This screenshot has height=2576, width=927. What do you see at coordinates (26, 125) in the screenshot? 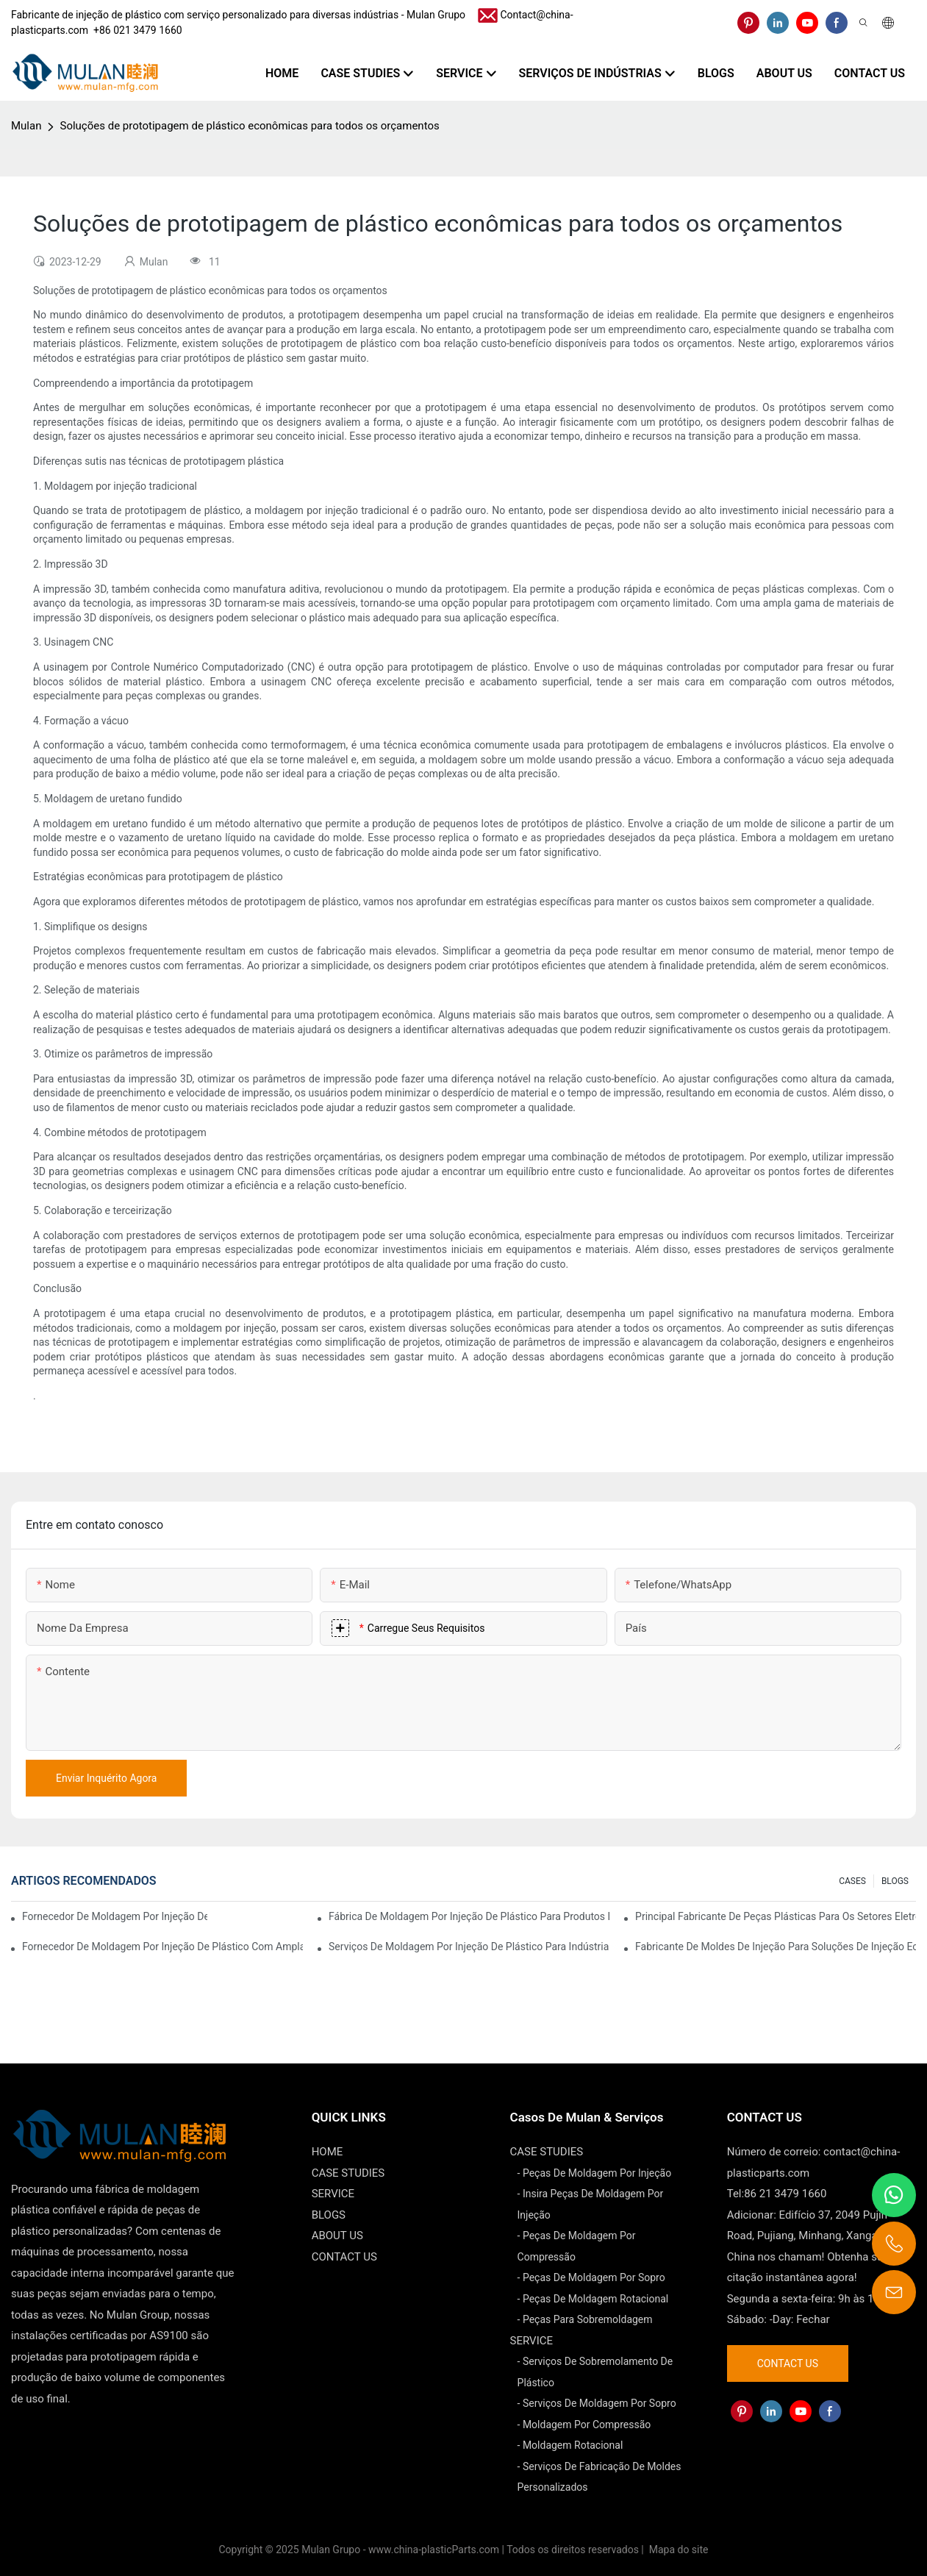
I see `Mulan` at bounding box center [26, 125].